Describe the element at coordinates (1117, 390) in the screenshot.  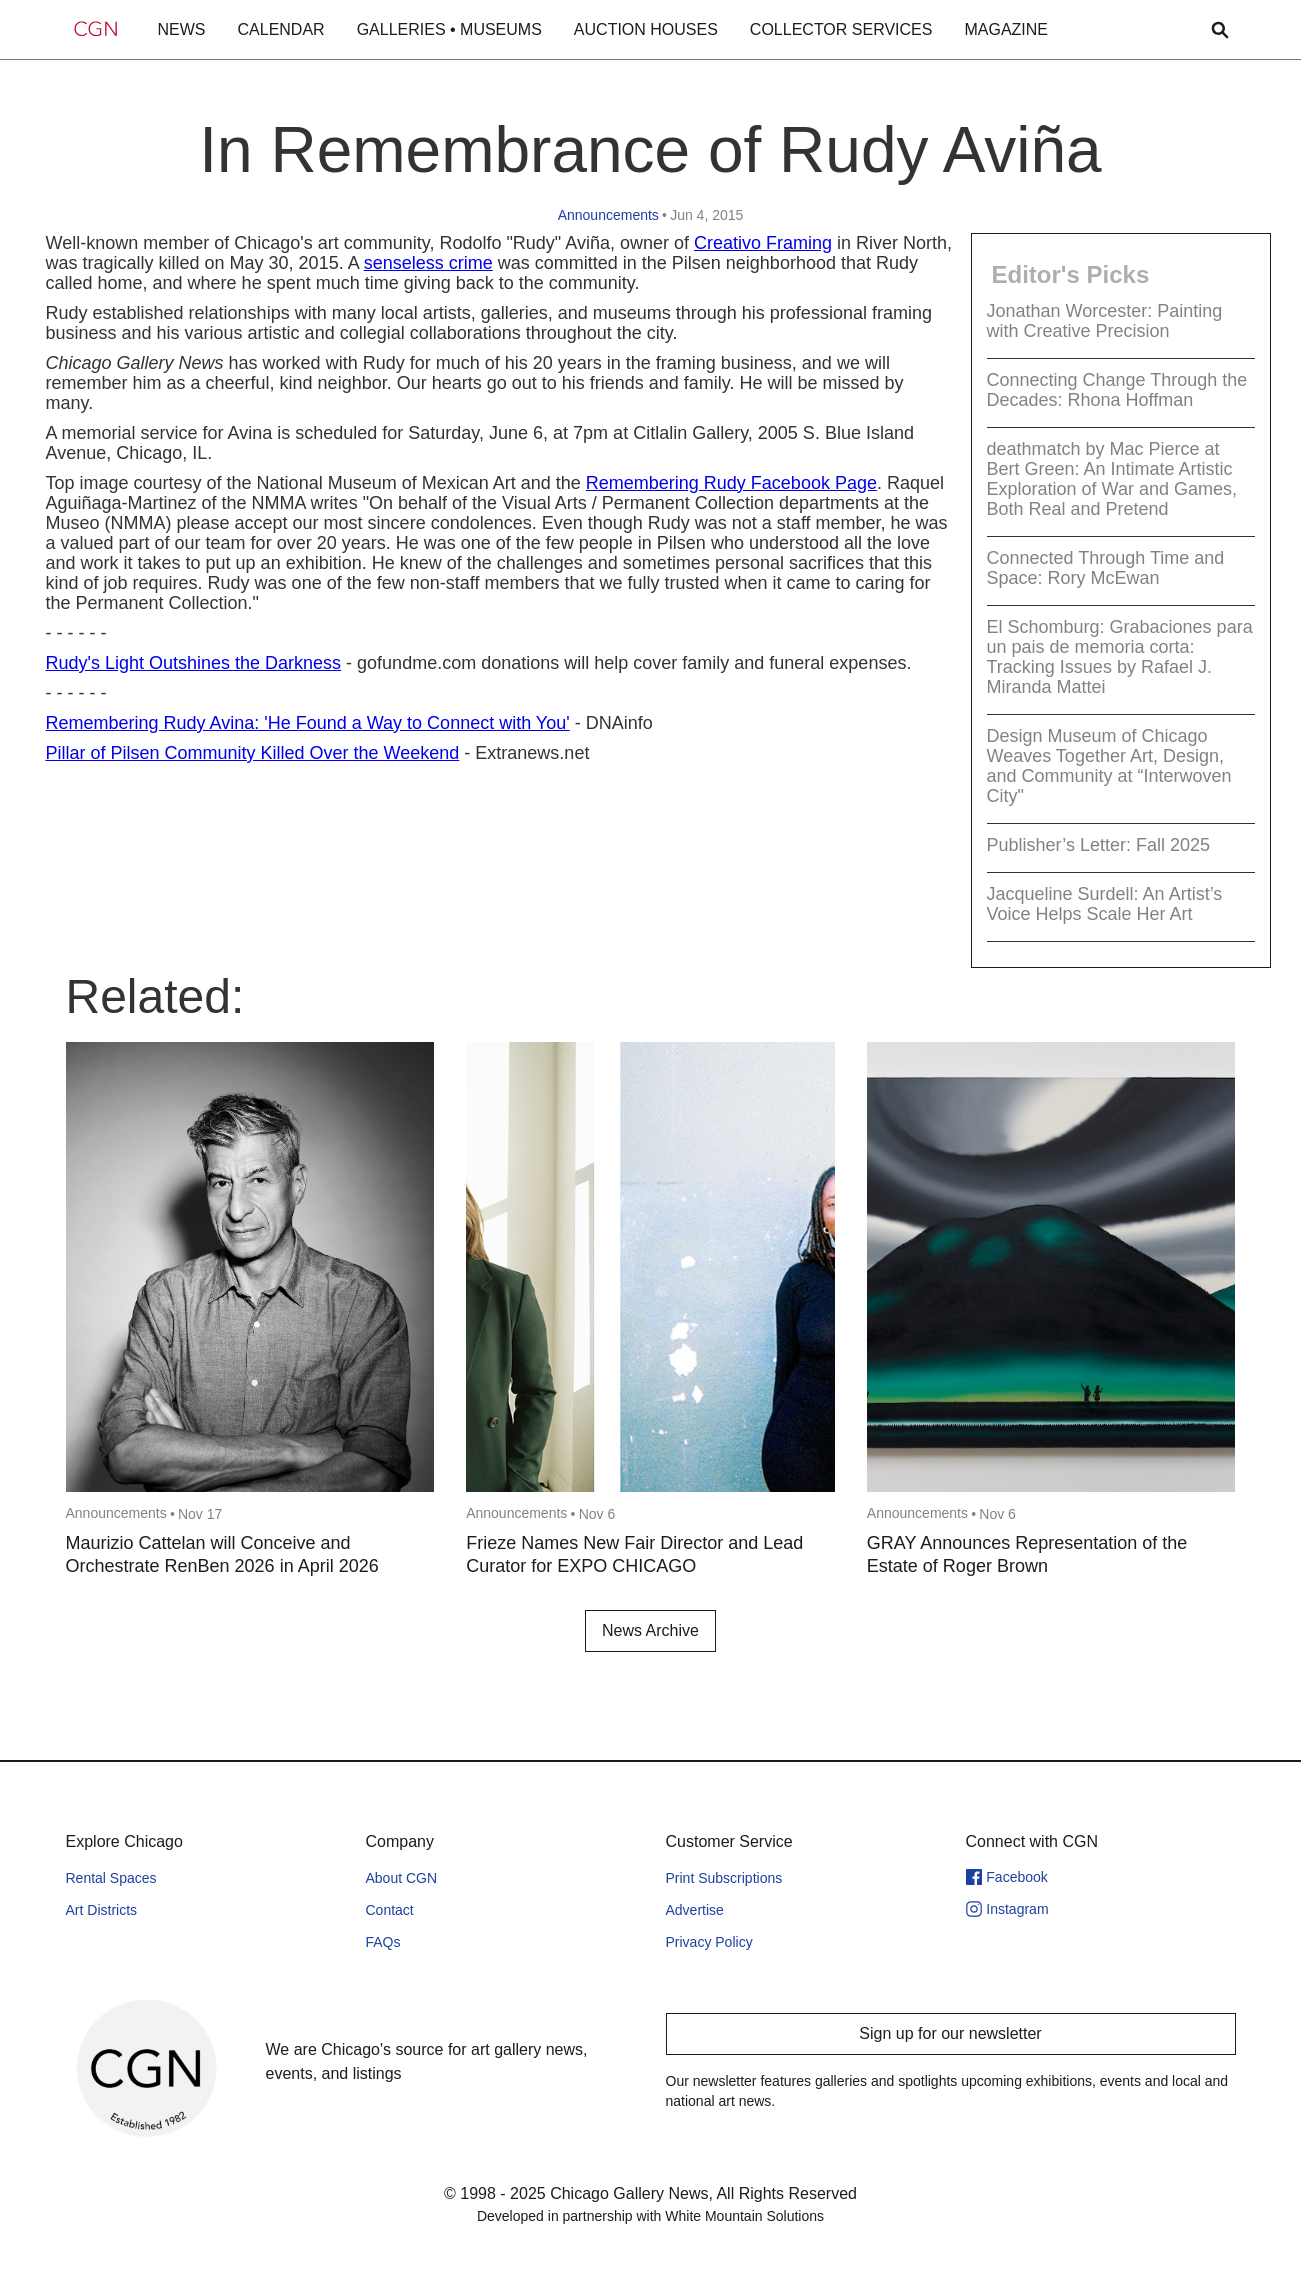
I see `Connecting Change Through the Decades: Rhona Hoffman` at that location.